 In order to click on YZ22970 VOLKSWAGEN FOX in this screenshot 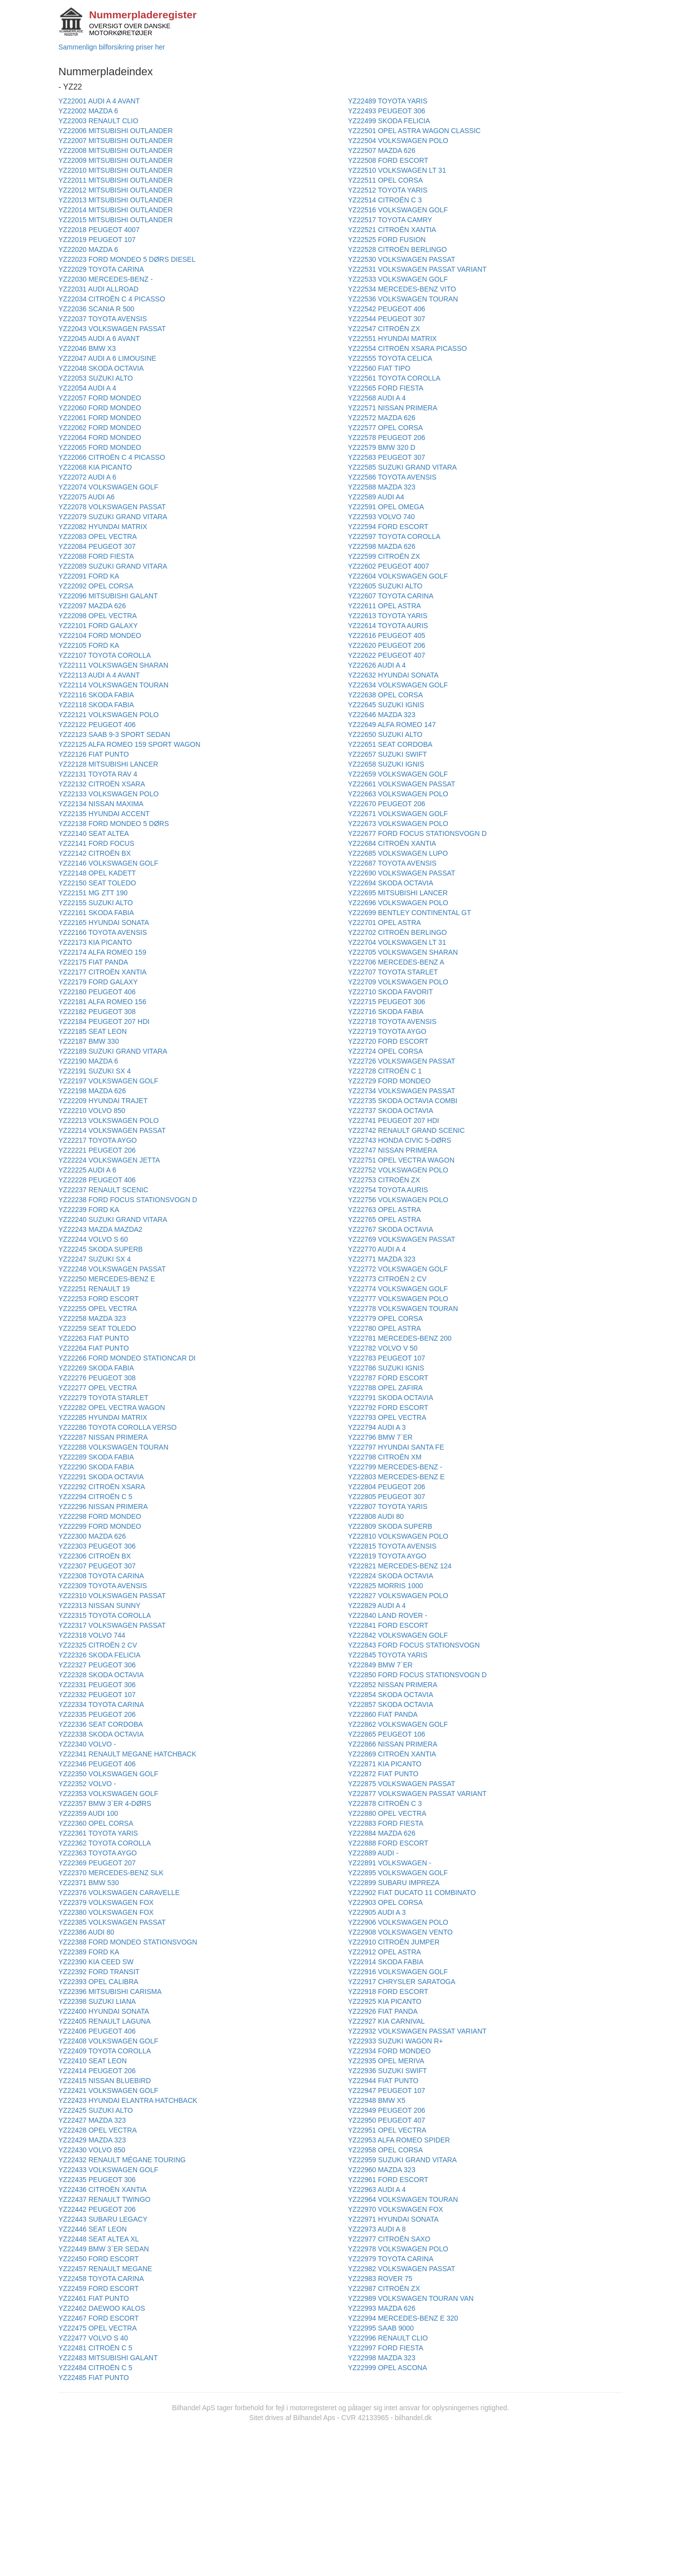, I will do `click(395, 2209)`.